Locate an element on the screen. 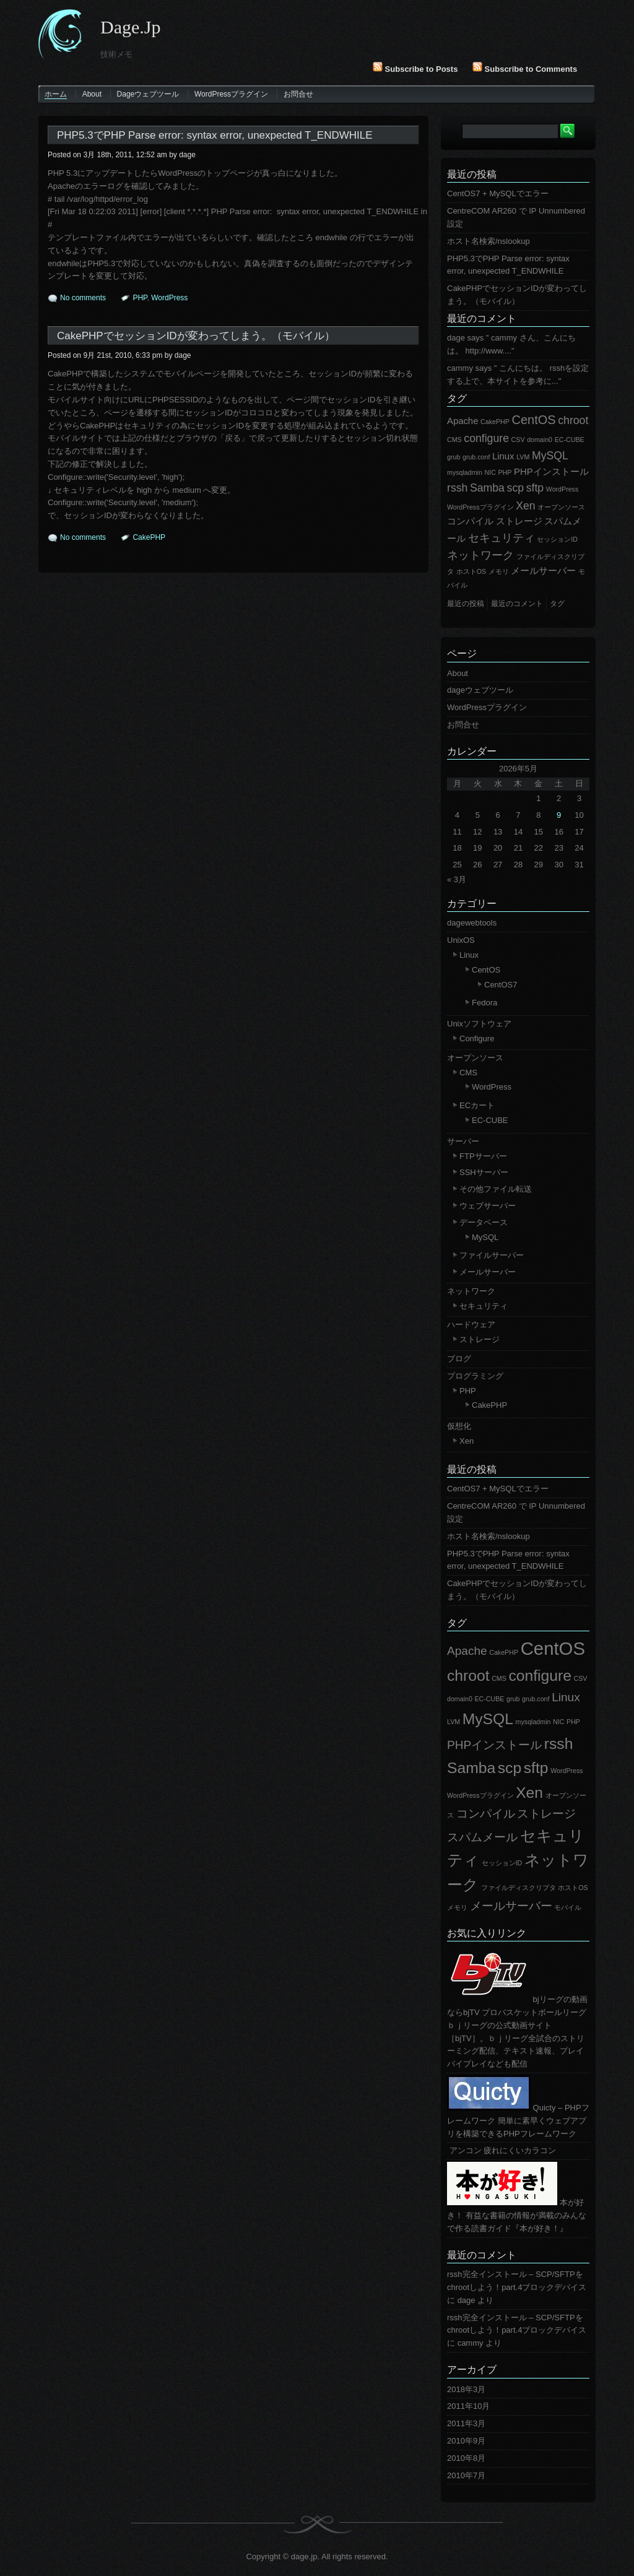 Image resolution: width=634 pixels, height=2576 pixels. 2010年9月 is located at coordinates (466, 2440).